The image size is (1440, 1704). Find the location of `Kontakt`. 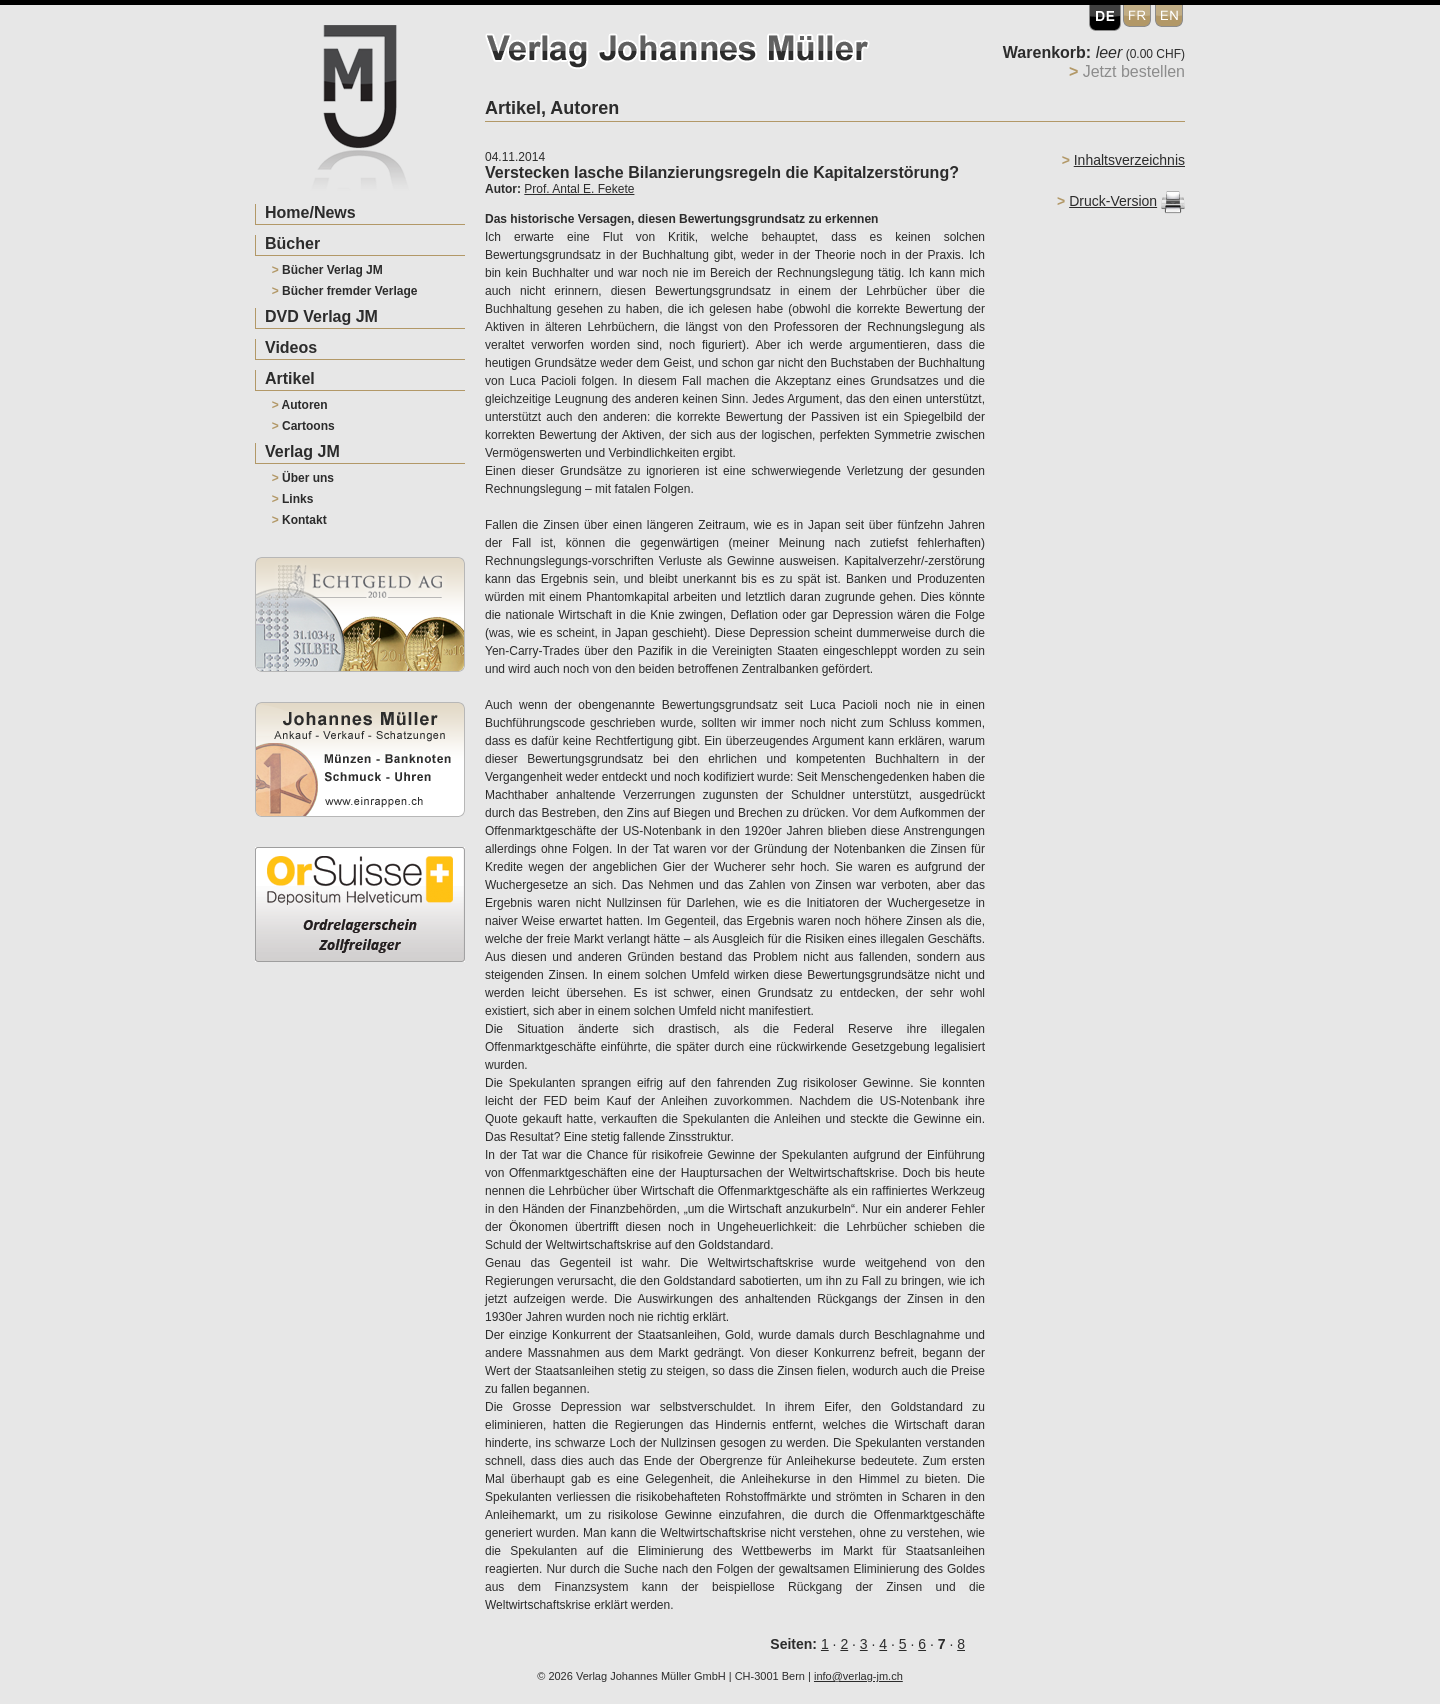

Kontakt is located at coordinates (299, 520).